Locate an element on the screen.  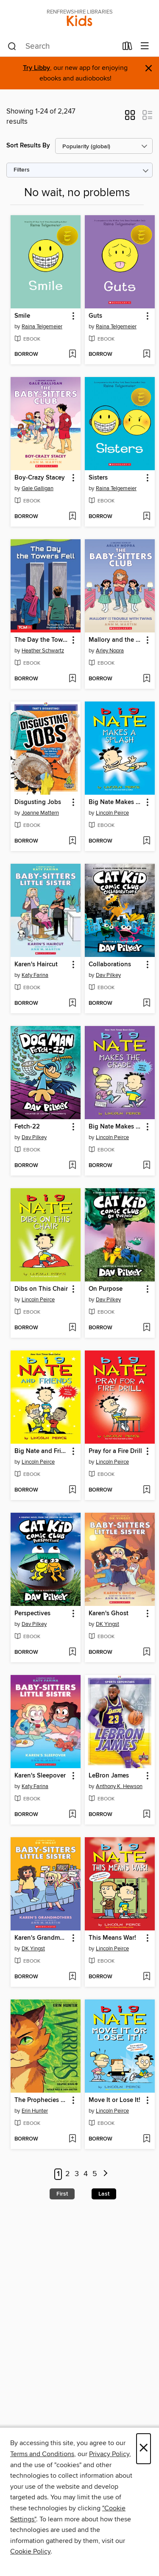
[Add Karen's Sleepover to wish list] is located at coordinates (72, 1814).